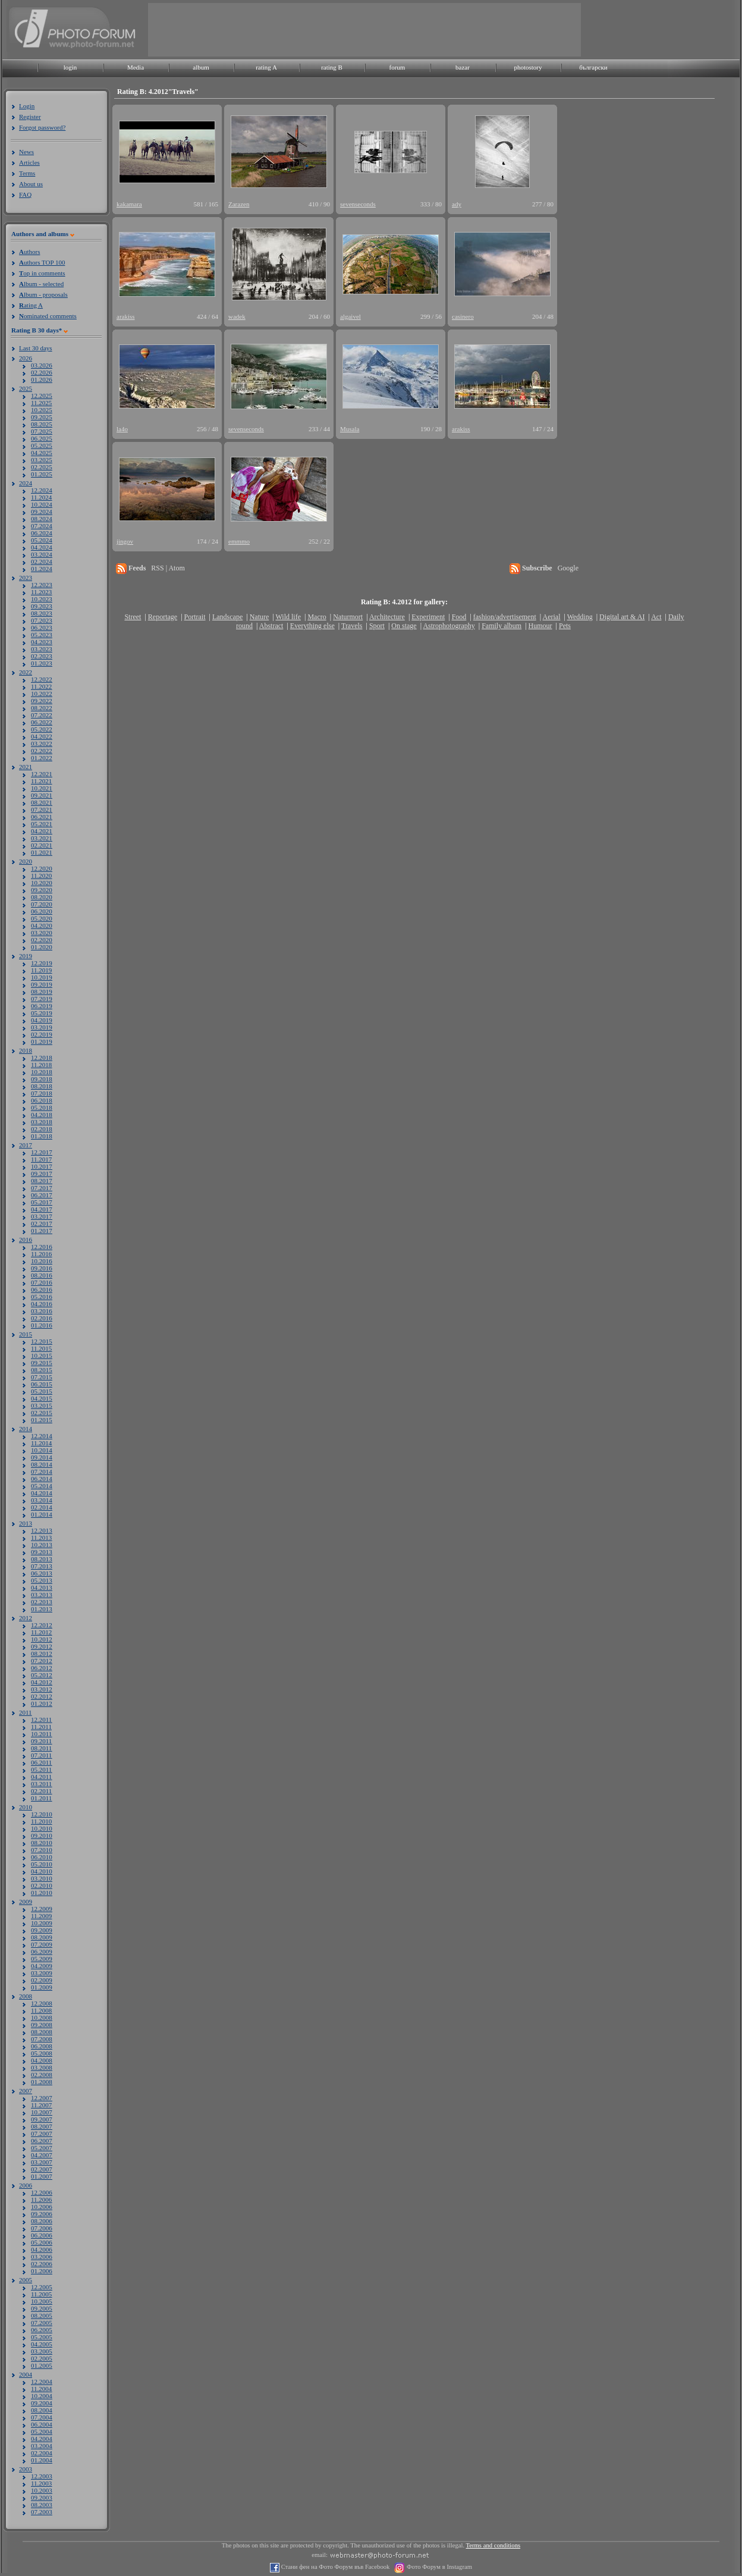 This screenshot has width=742, height=2576. I want to click on 09.2025, so click(41, 417).